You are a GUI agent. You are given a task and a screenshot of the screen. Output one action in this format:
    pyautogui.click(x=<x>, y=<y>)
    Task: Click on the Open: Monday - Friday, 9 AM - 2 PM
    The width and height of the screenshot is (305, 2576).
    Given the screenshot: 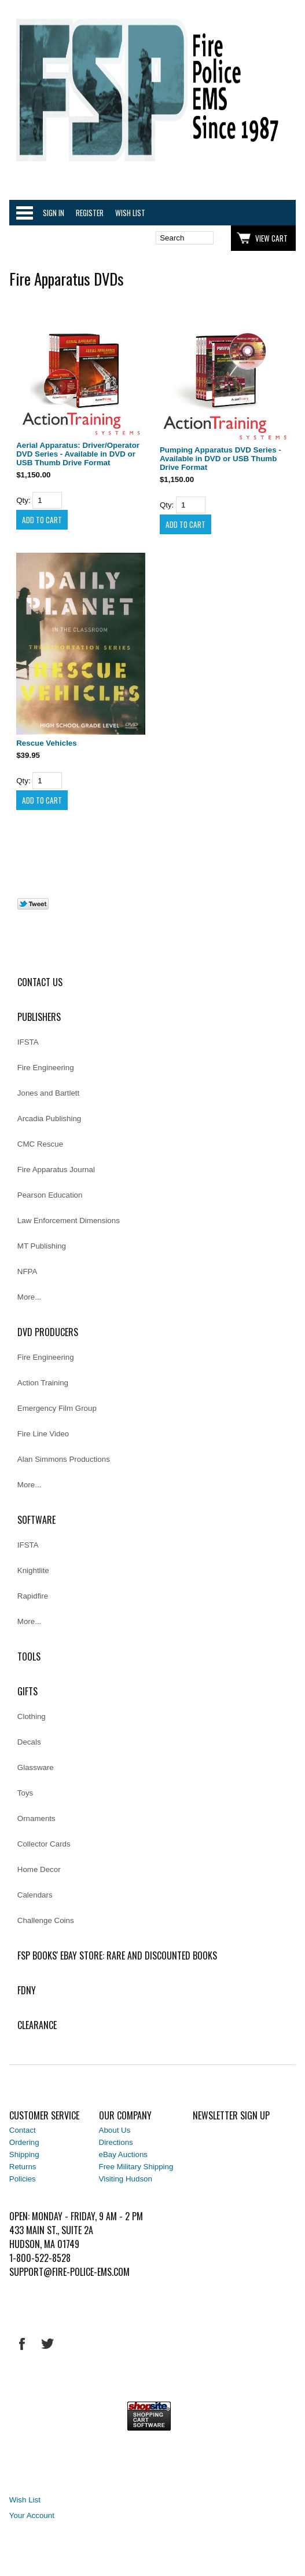 What is the action you would take?
    pyautogui.click(x=76, y=2216)
    